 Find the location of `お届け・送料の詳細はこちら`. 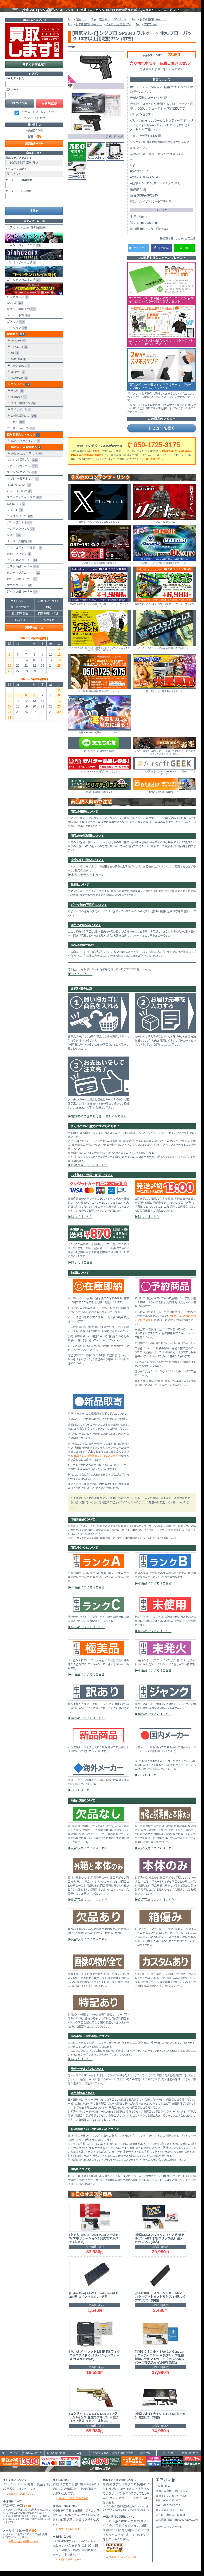

お届け・送料の詳細はこちら is located at coordinates (23, 2549).